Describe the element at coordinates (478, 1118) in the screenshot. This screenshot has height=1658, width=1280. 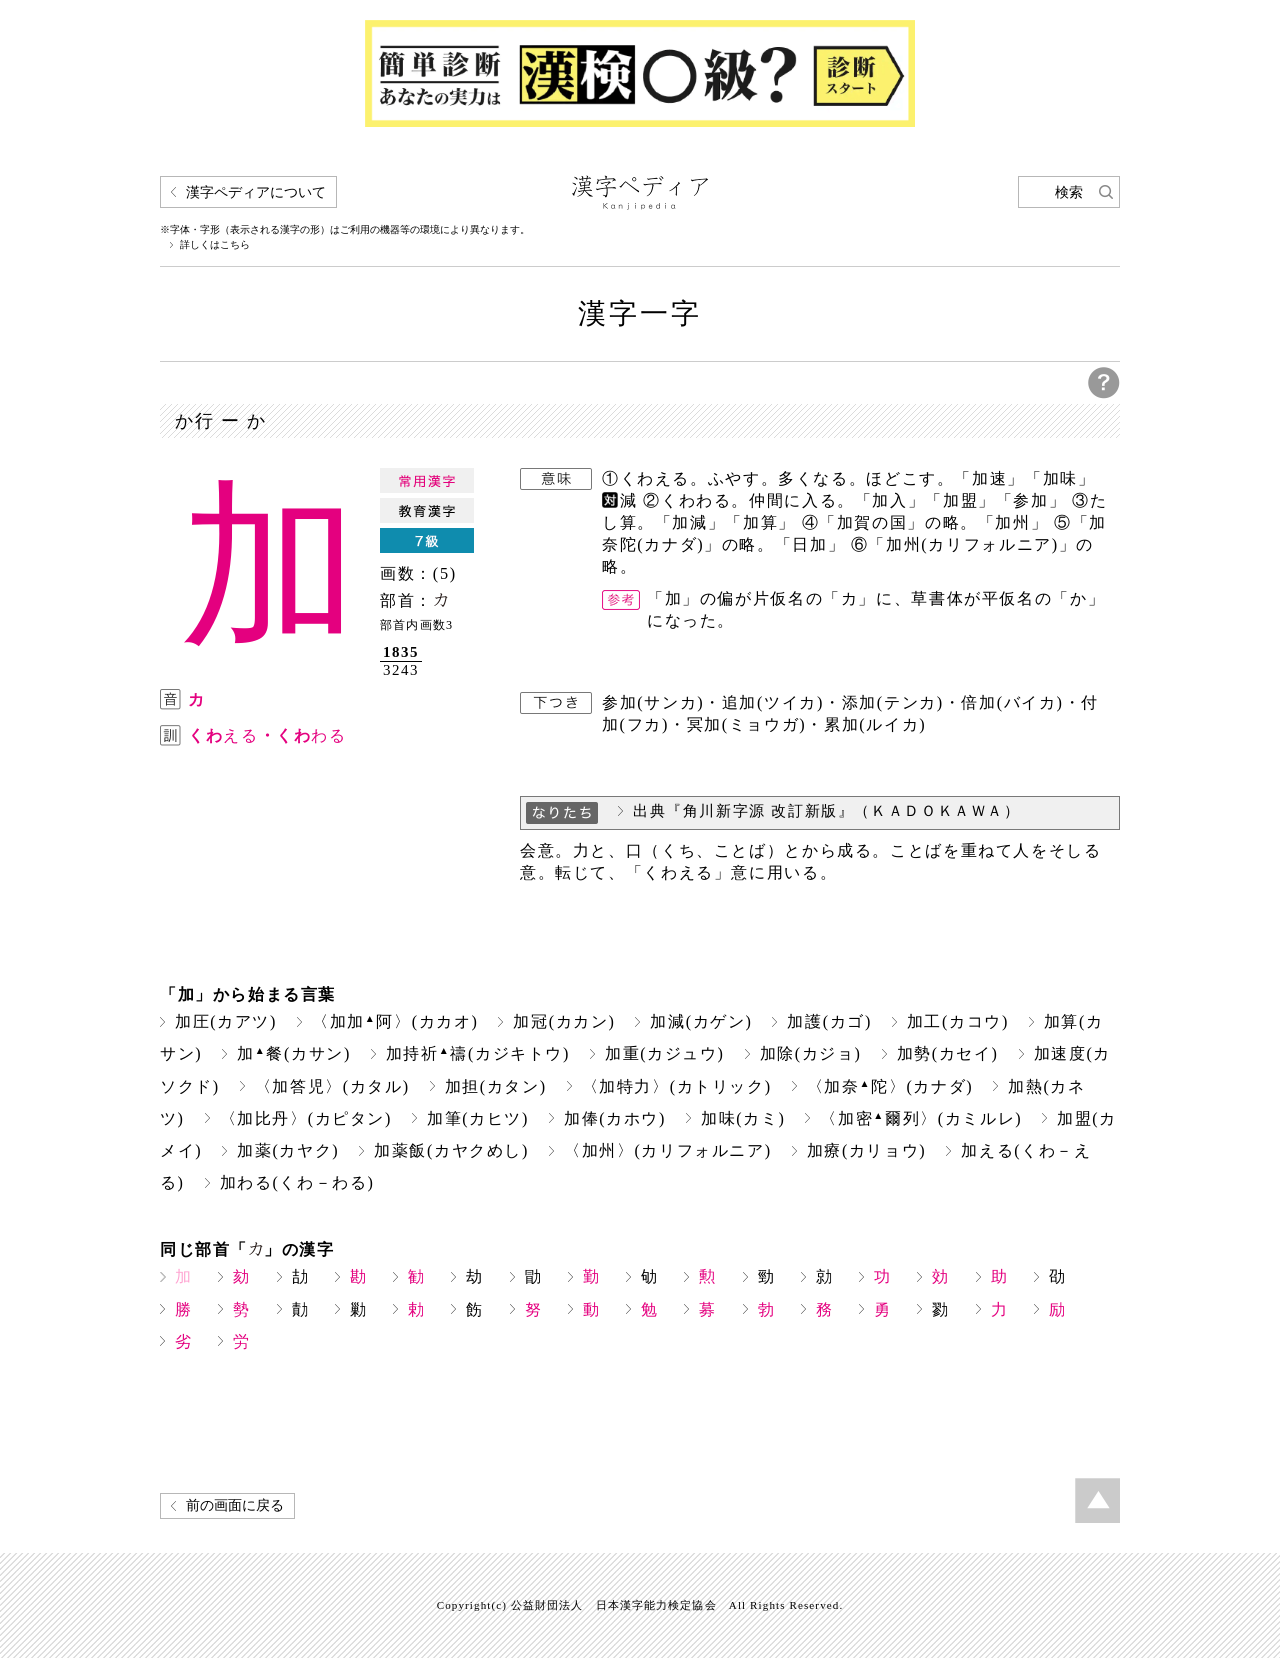
I see `加筆(カヒツ)` at that location.